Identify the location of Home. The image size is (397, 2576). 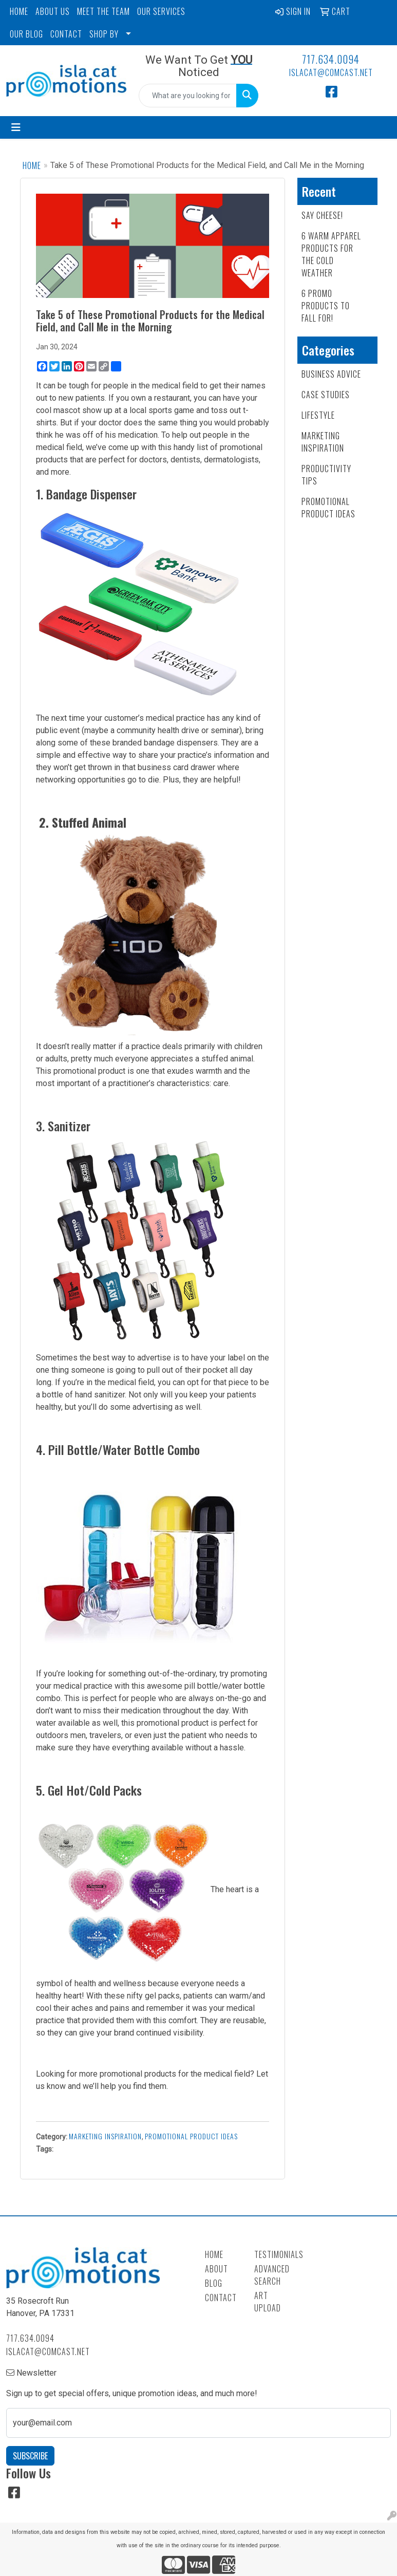
(32, 165).